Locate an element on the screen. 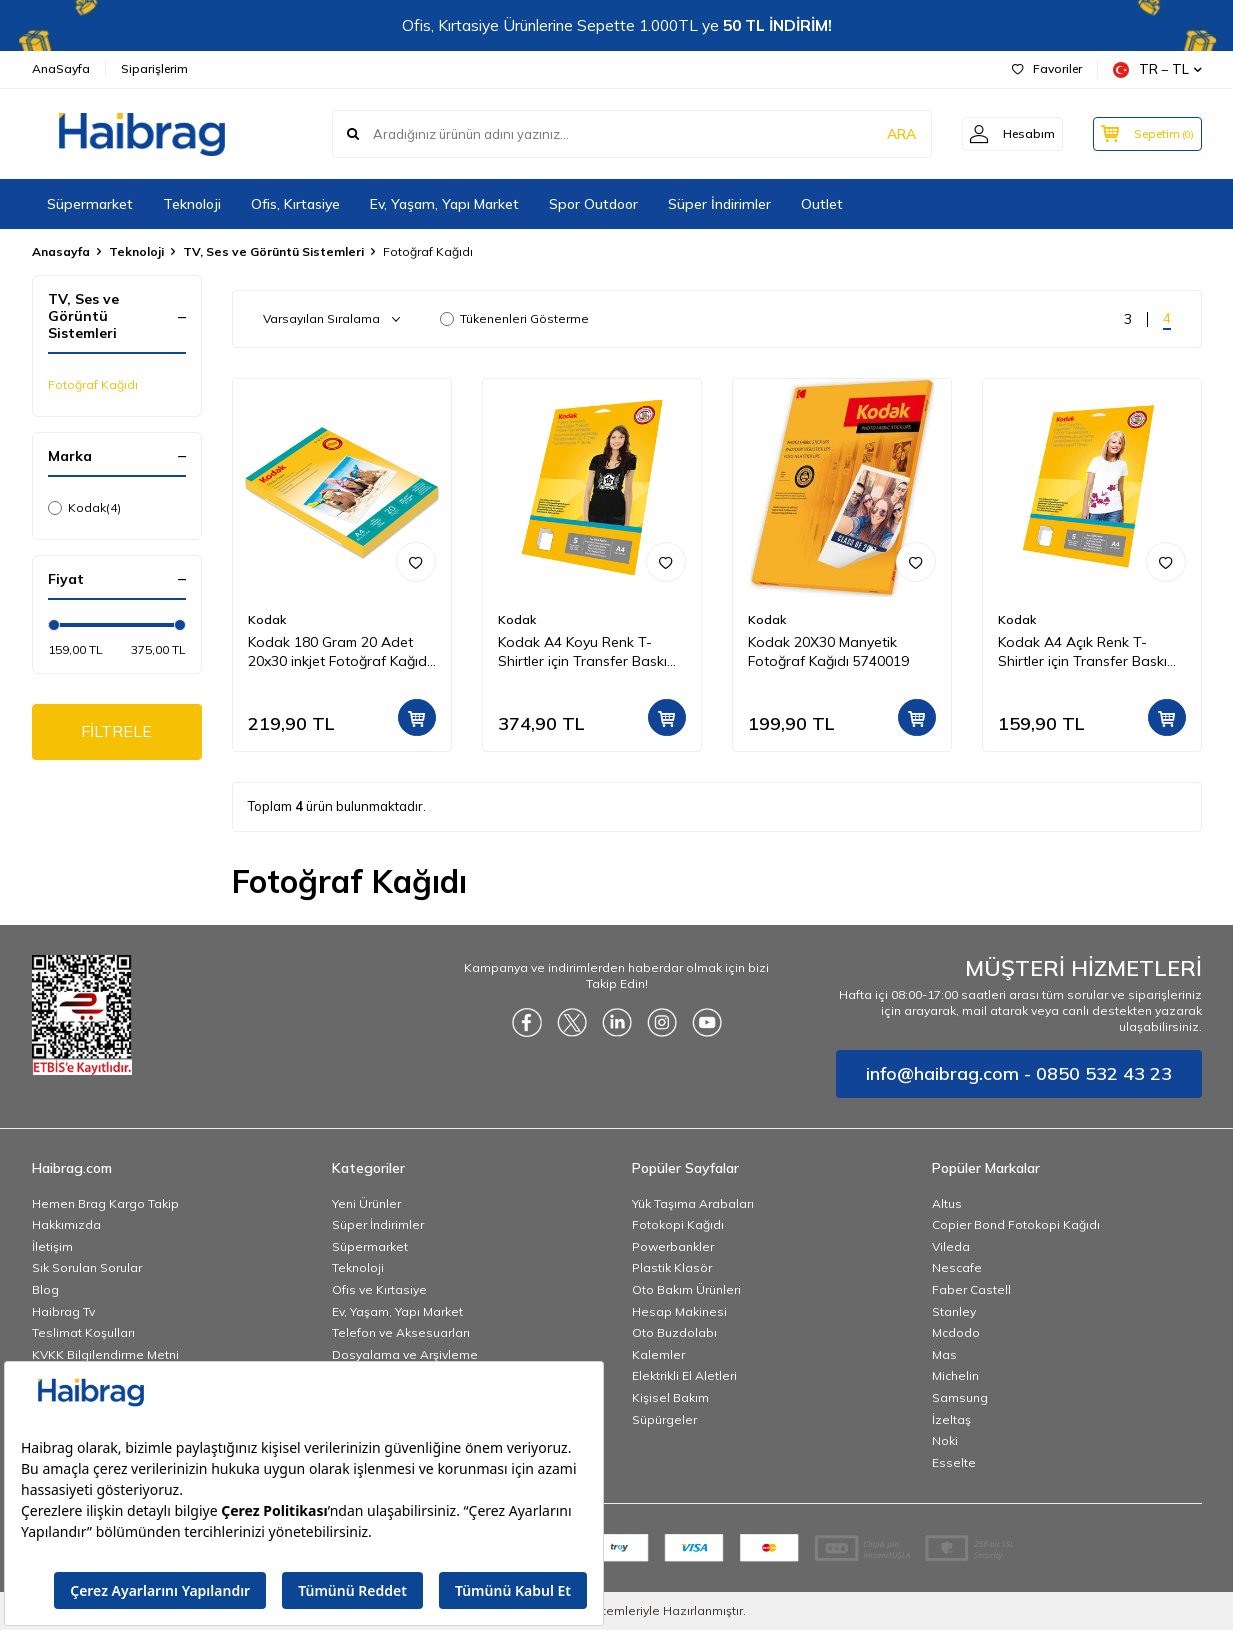  İletişim is located at coordinates (52, 1246).